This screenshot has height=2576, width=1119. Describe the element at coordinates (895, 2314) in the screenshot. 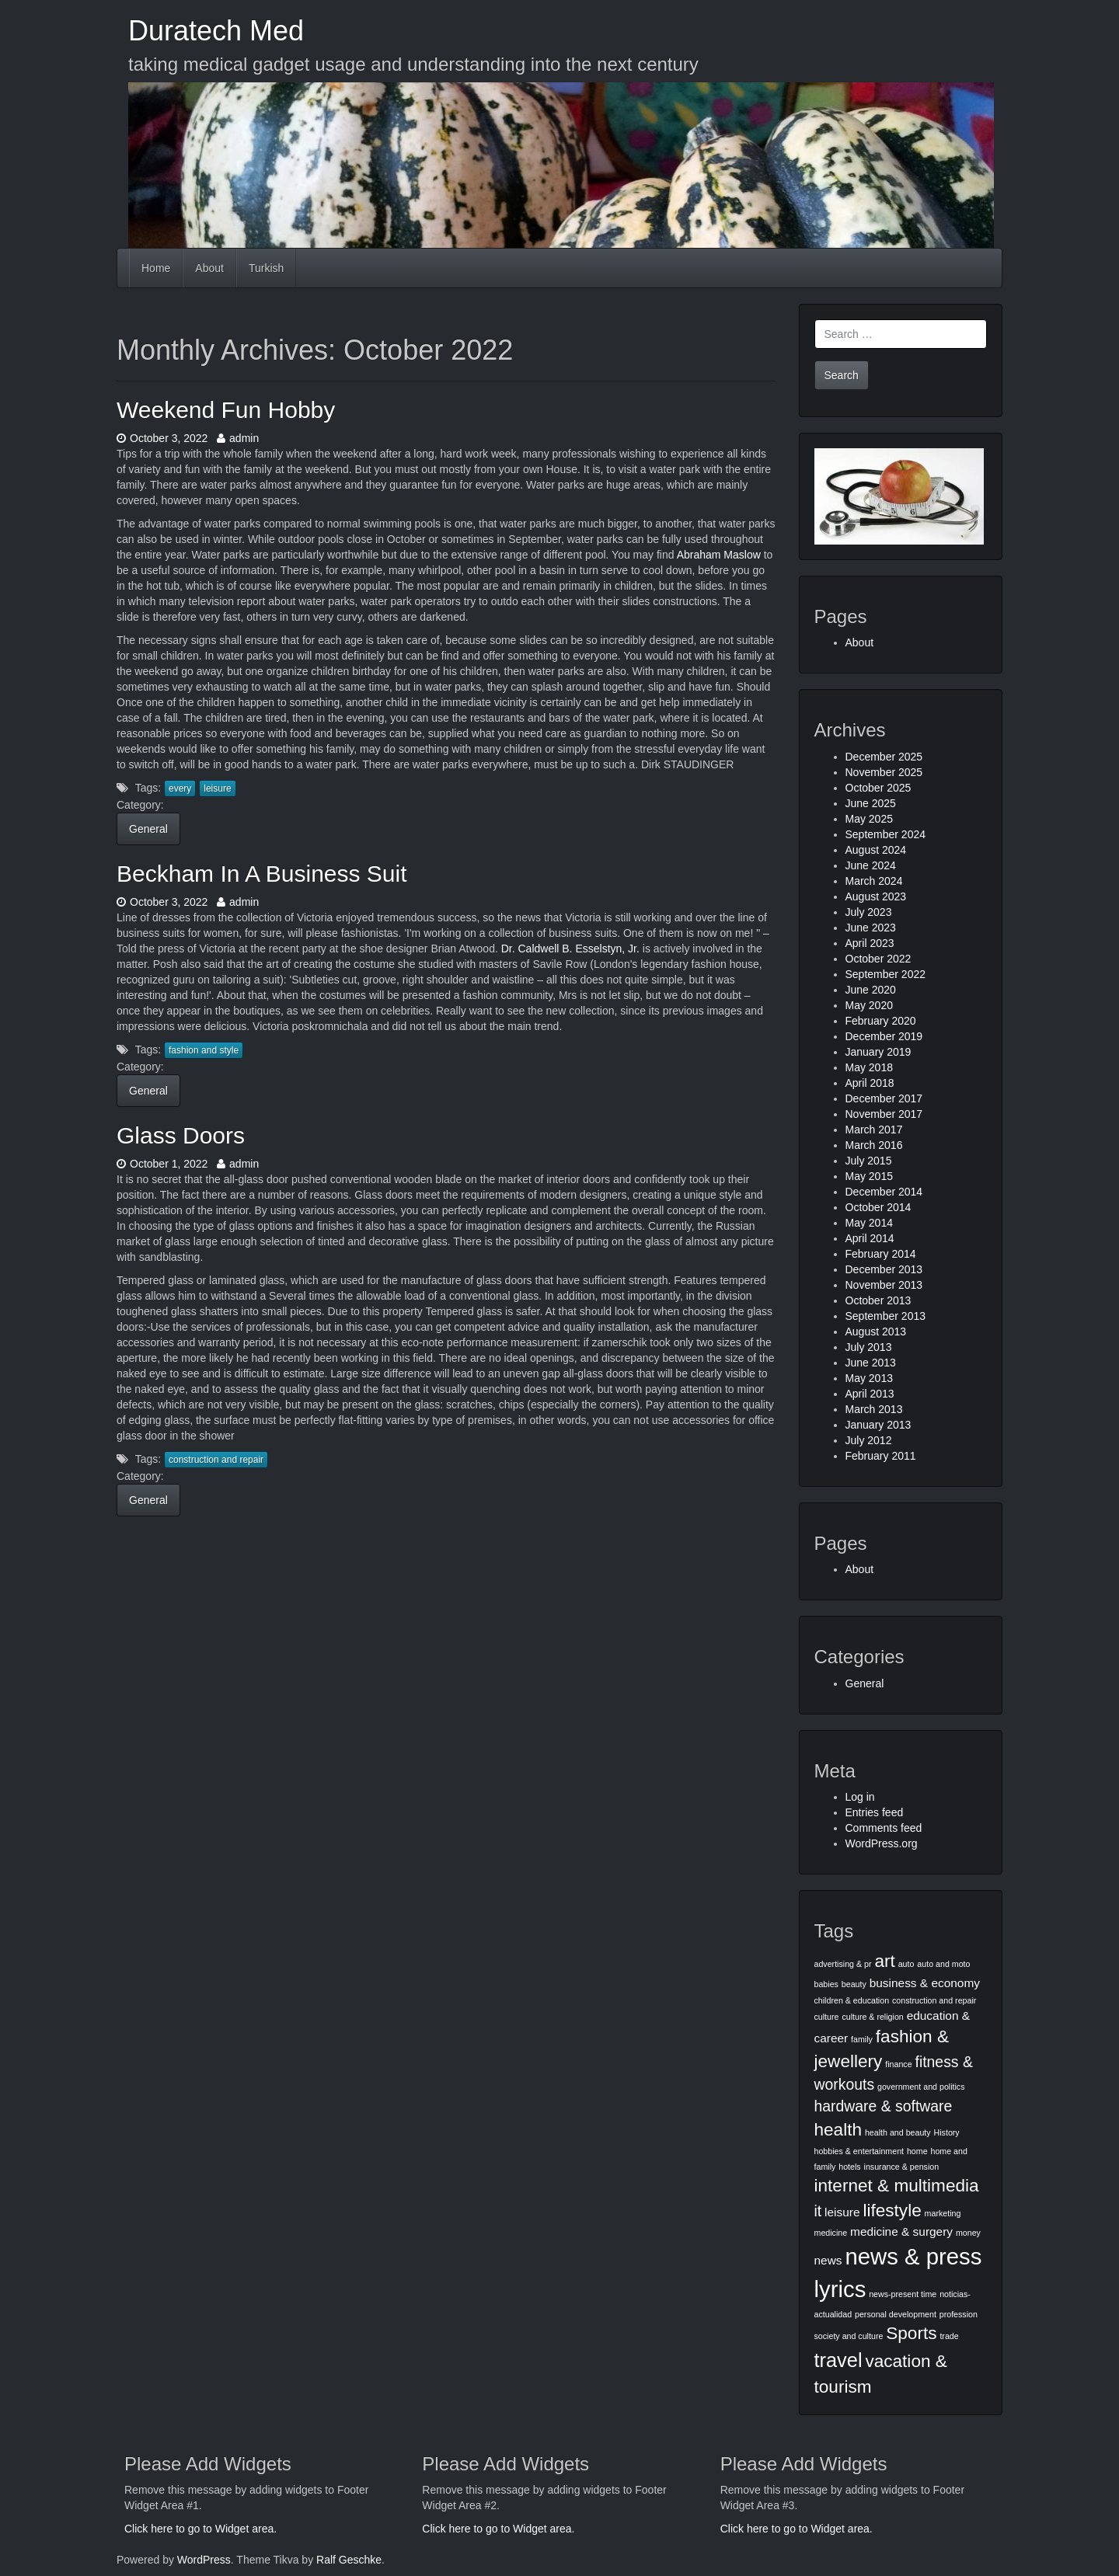

I see `personal development [personal development (2 items)]` at that location.